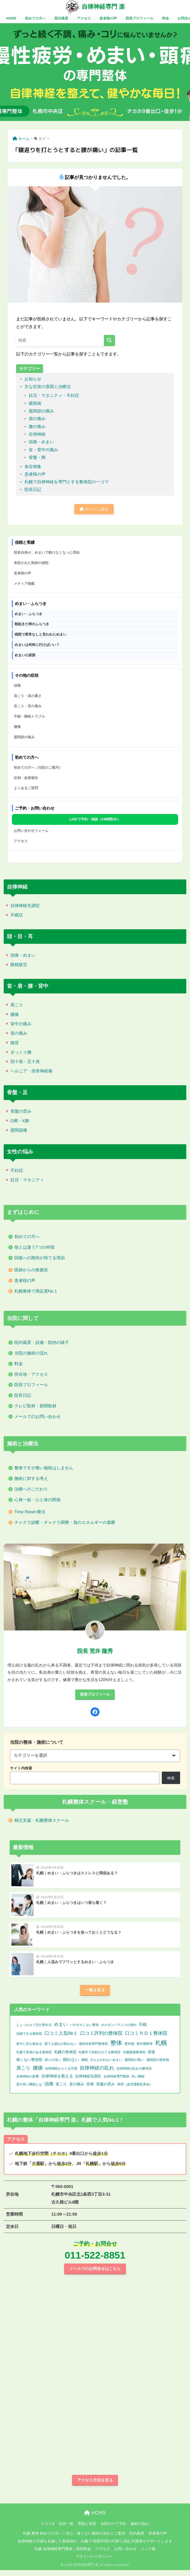 The image size is (190, 2576). I want to click on 札幌 自律神経専門整体｜初回料金, so click(62, 2555).